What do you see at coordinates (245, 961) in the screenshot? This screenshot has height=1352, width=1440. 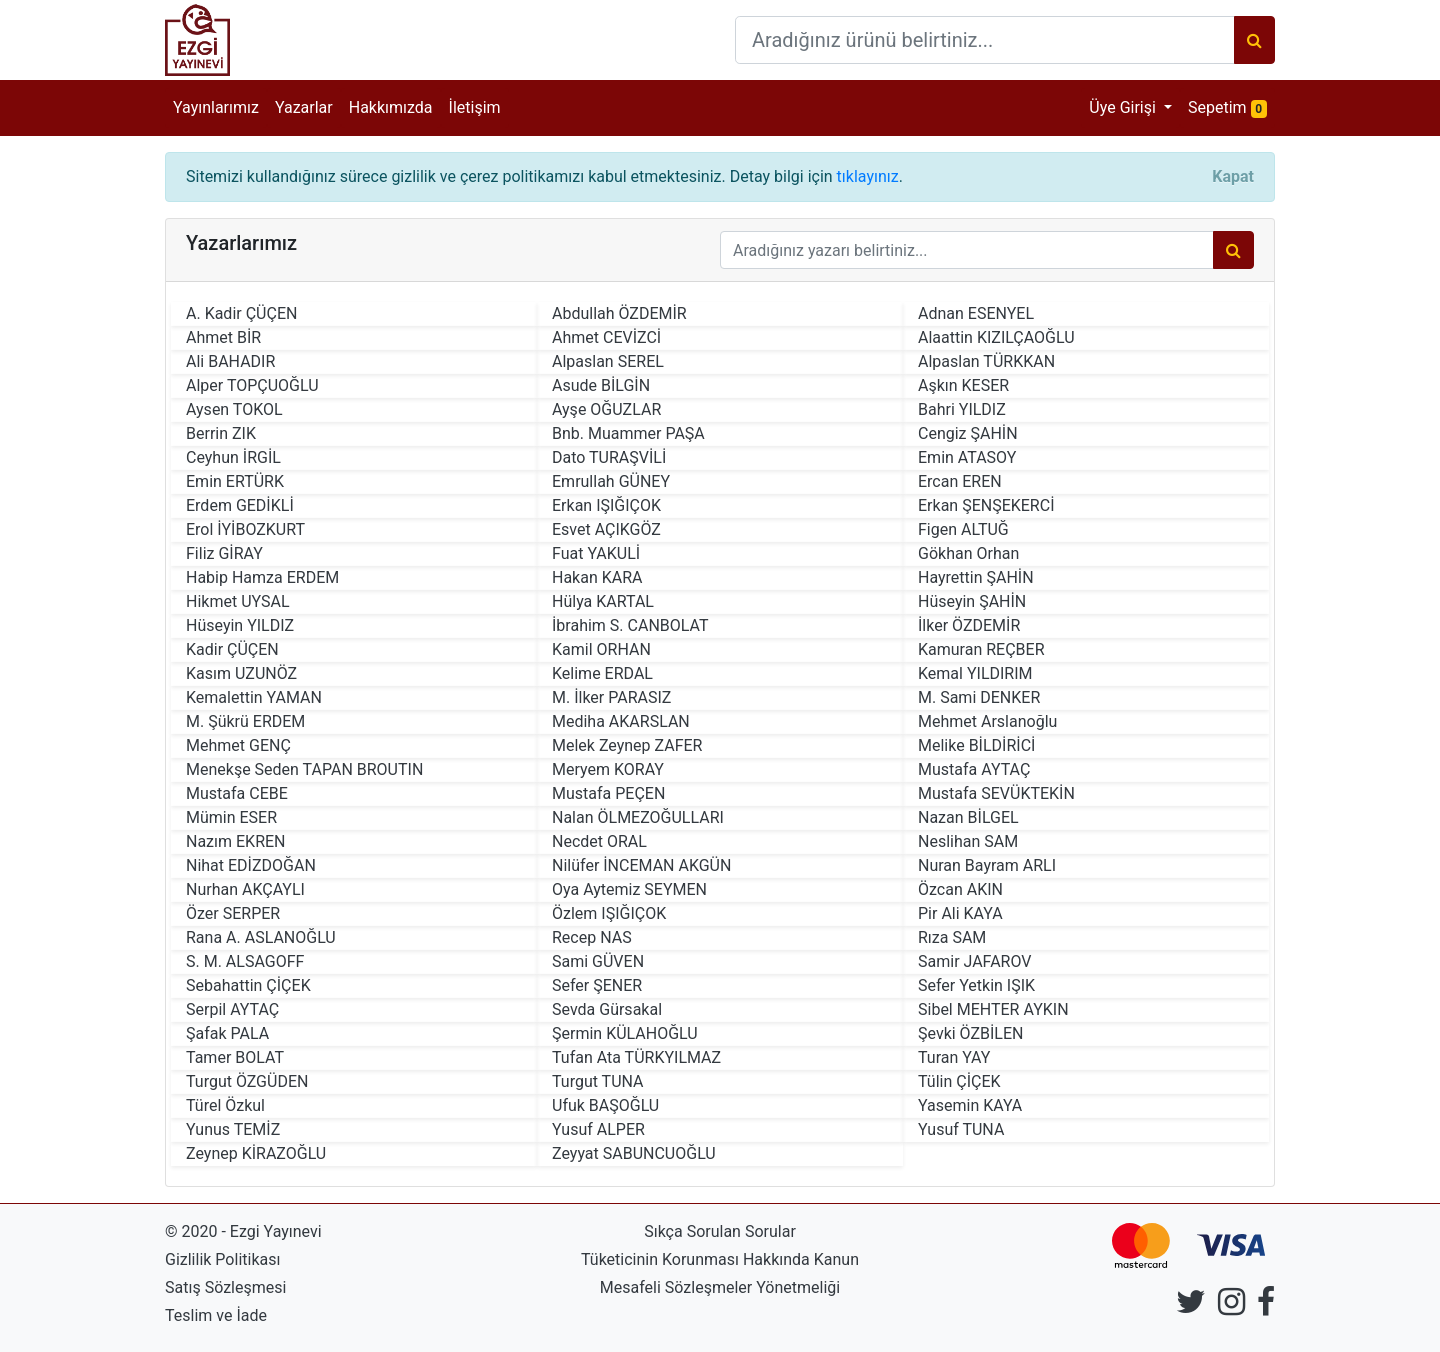 I see `S. M. ALSAGOFF` at bounding box center [245, 961].